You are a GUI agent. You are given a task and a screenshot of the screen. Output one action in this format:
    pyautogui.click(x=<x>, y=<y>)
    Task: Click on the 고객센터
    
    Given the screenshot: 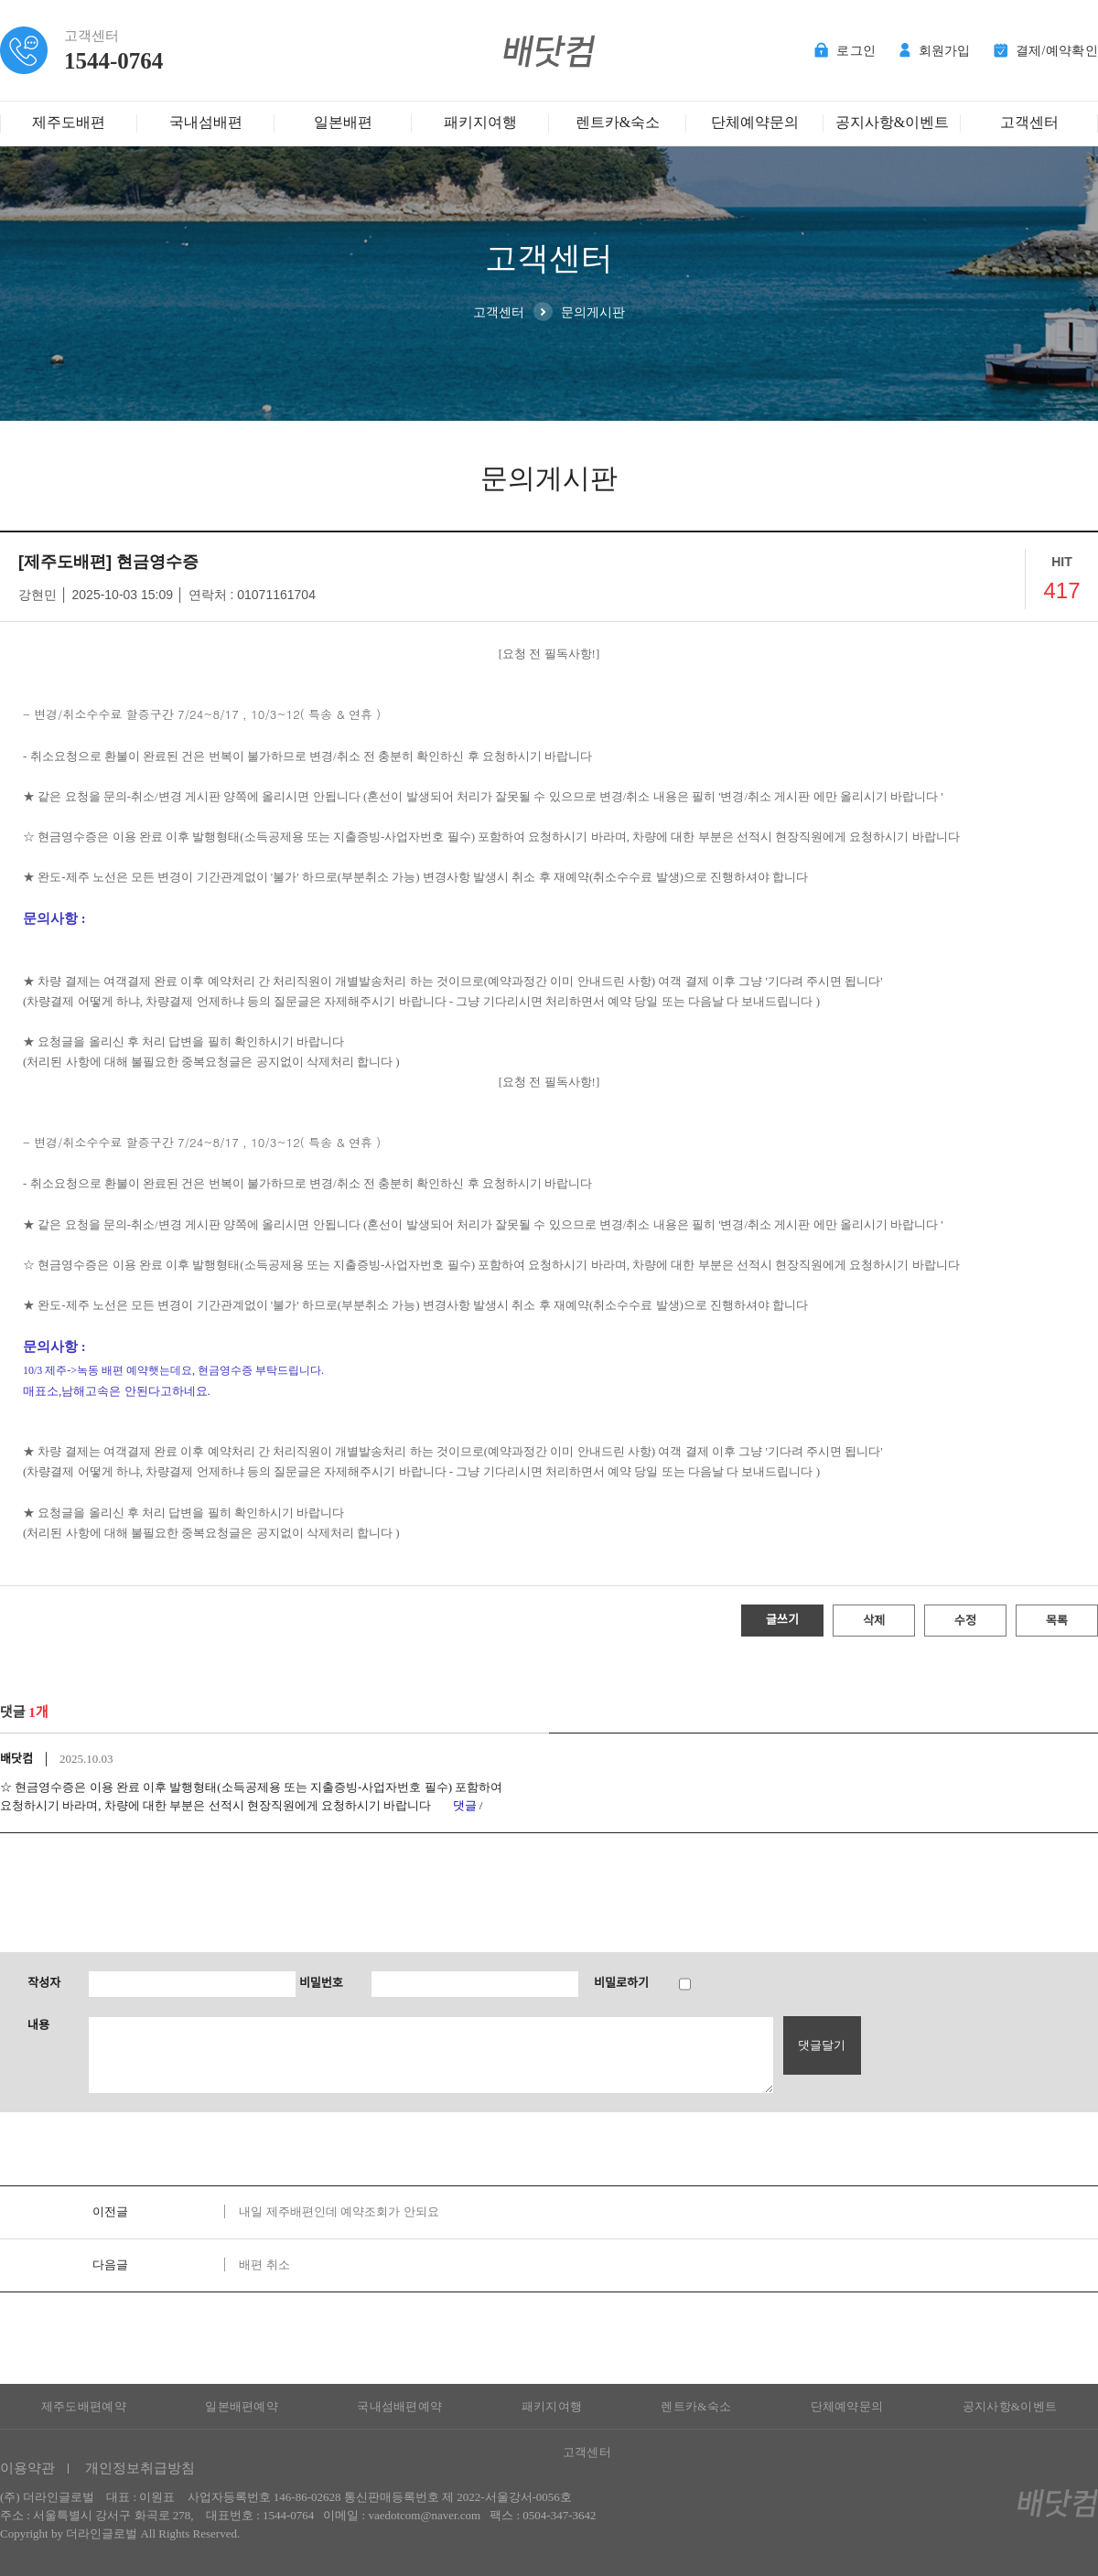 What is the action you would take?
    pyautogui.click(x=1029, y=122)
    